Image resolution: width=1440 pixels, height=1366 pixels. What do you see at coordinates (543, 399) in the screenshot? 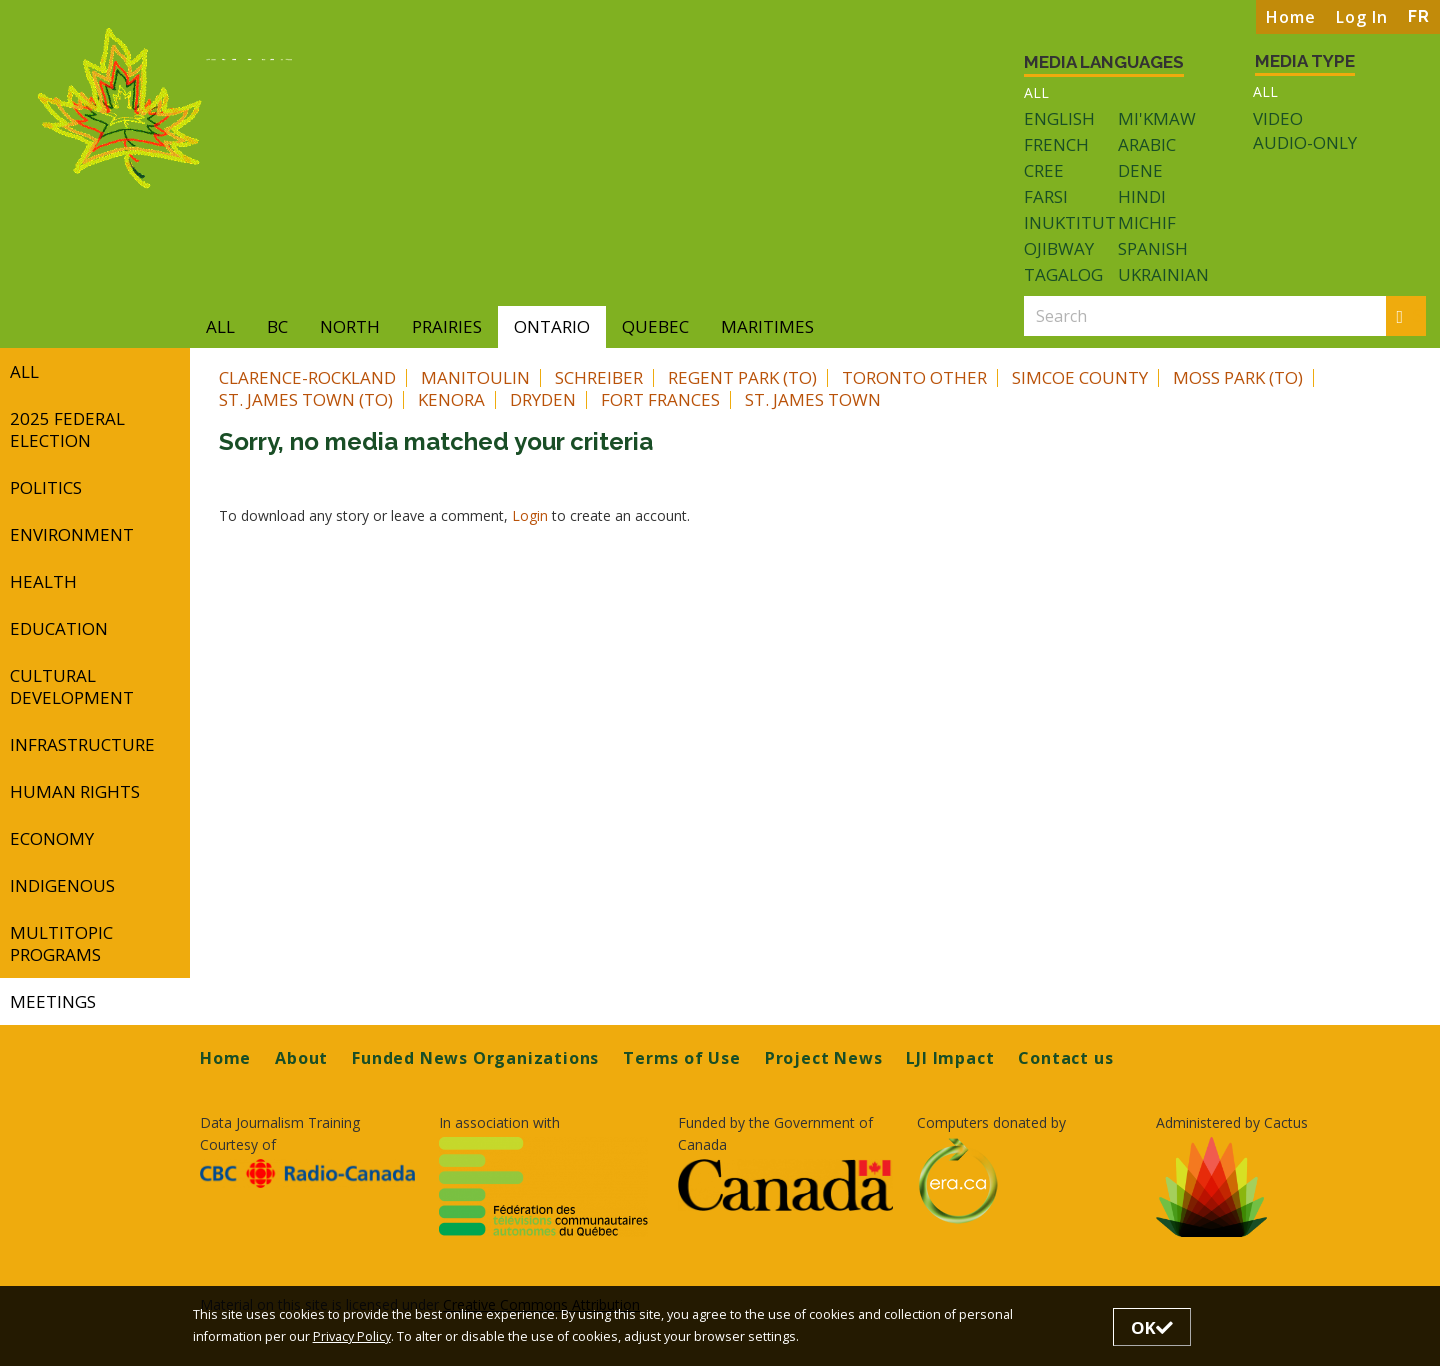
I see `Dryden` at bounding box center [543, 399].